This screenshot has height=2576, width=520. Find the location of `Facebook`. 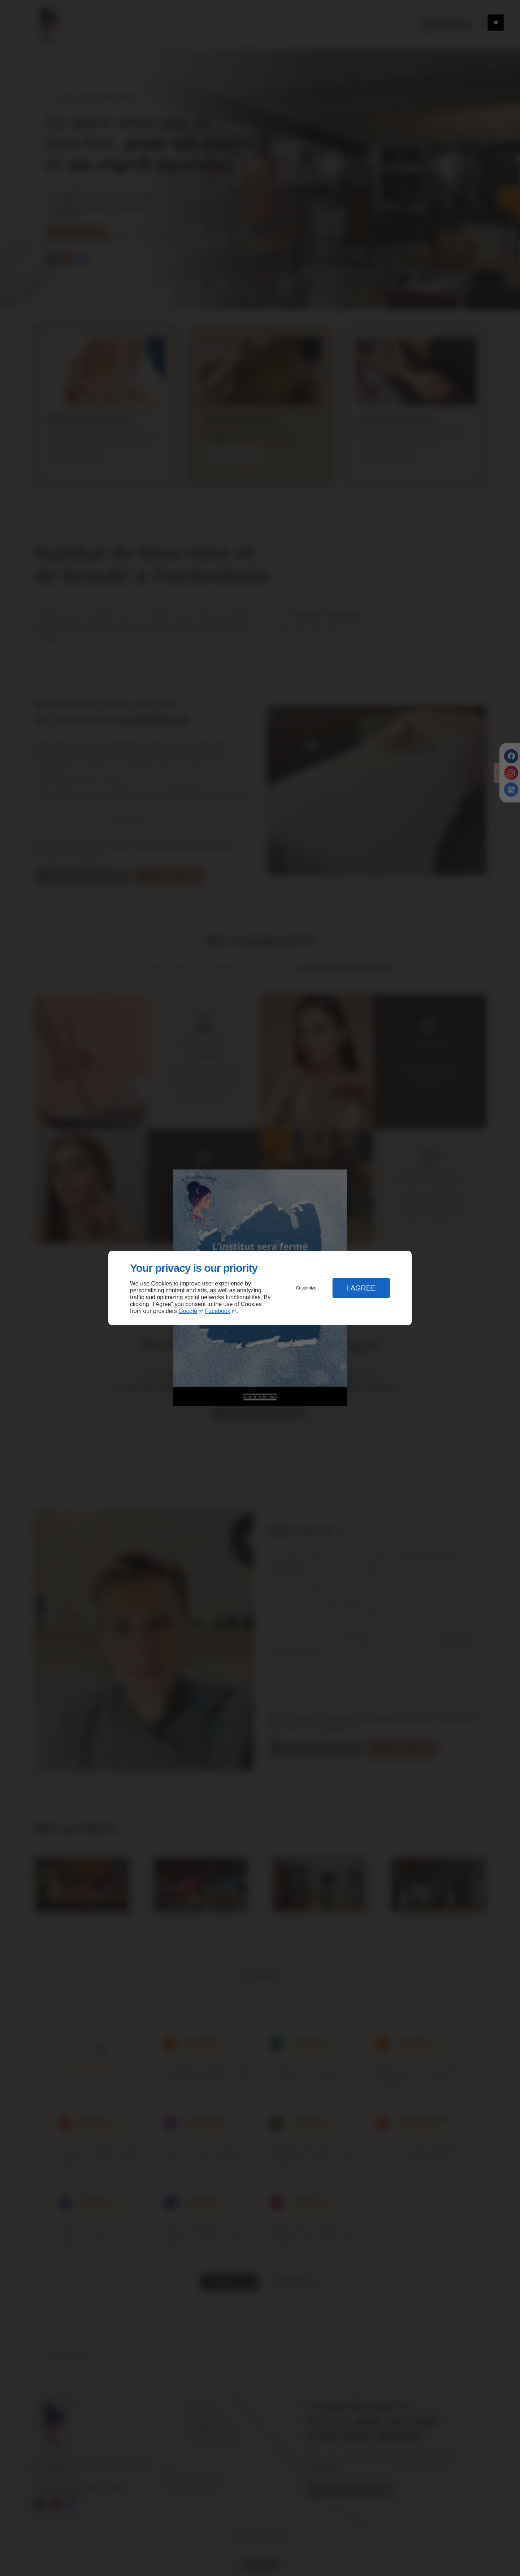

Facebook is located at coordinates (217, 1311).